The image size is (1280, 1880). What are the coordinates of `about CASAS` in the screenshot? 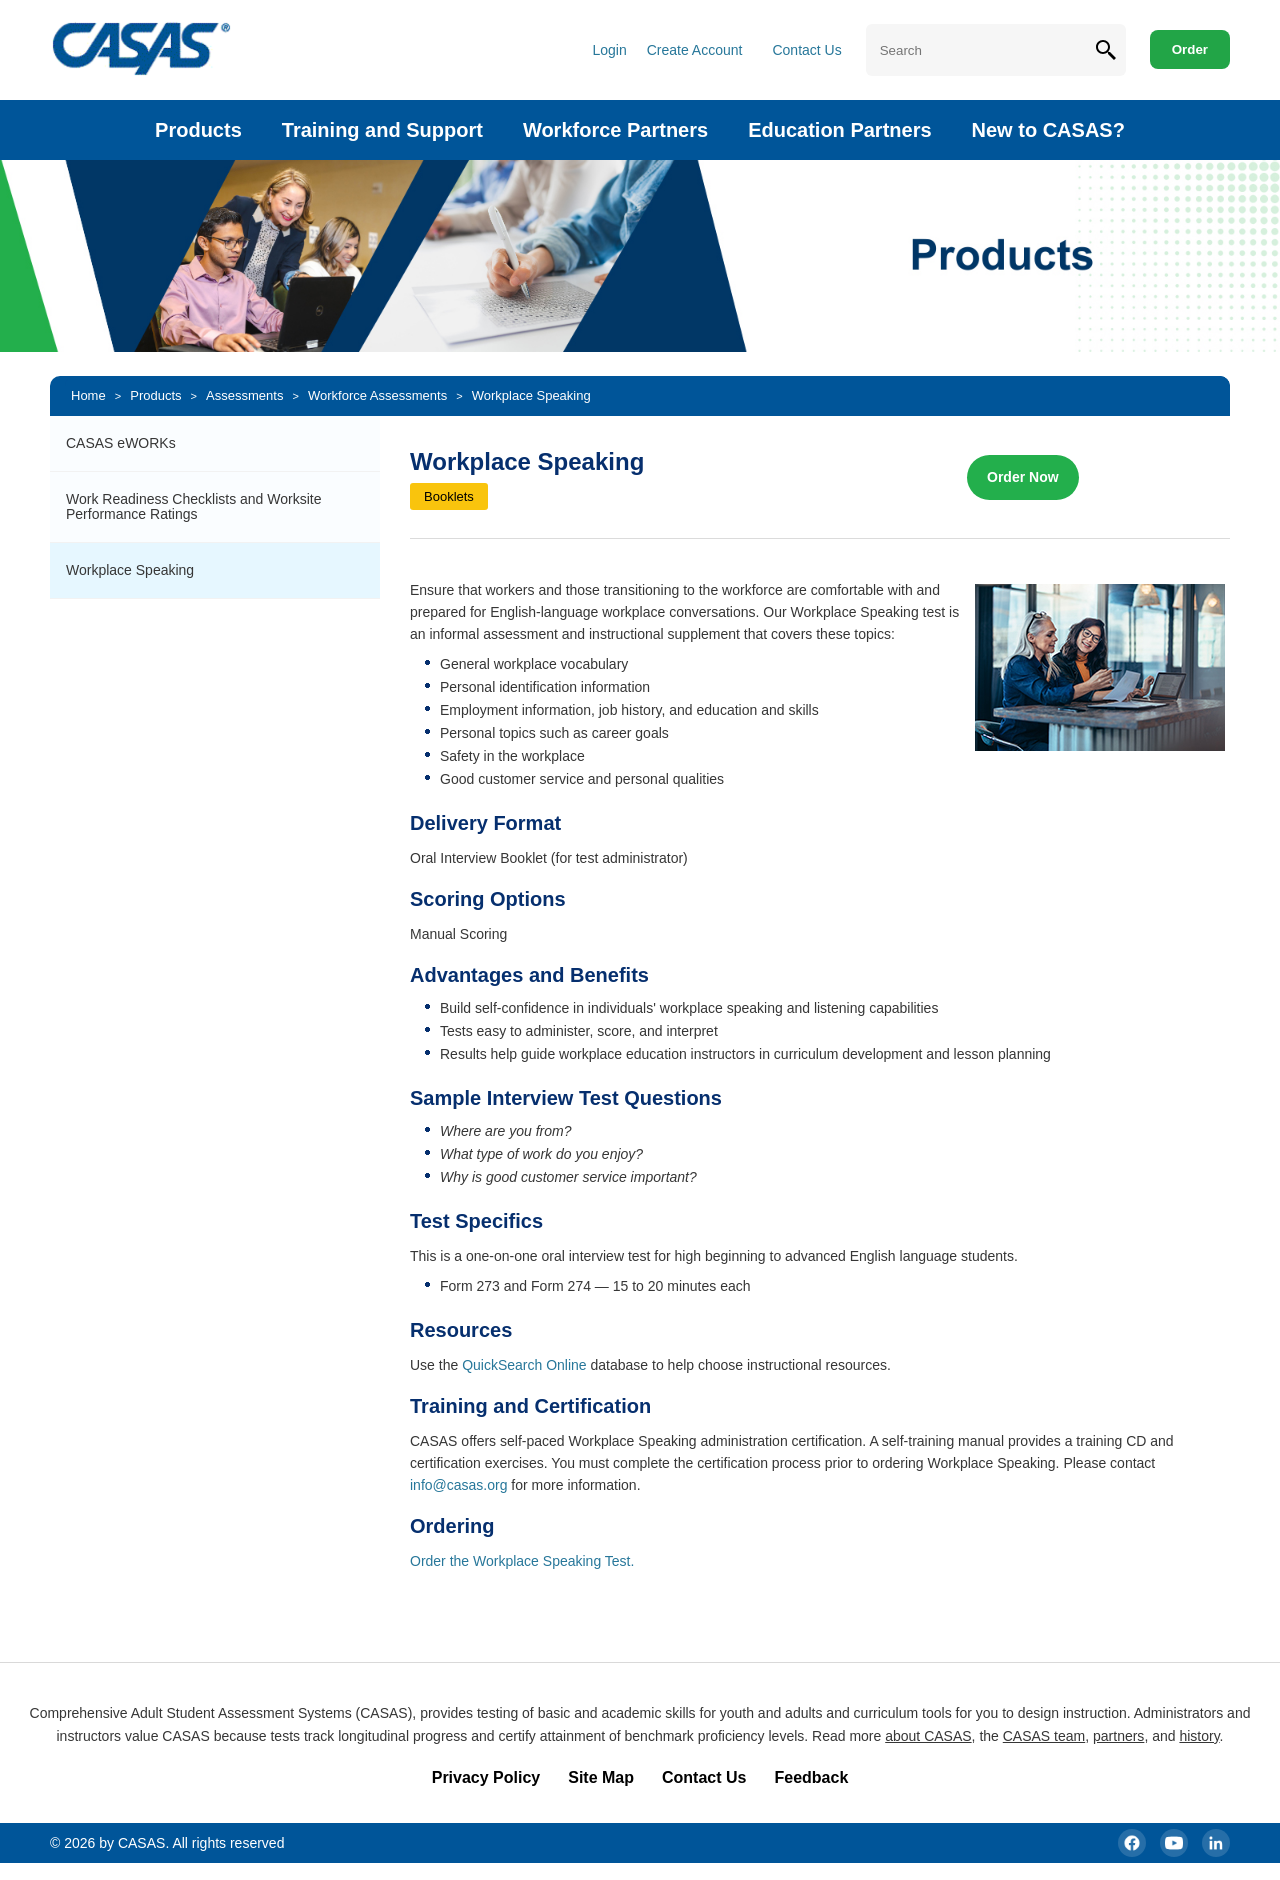 It's located at (928, 1736).